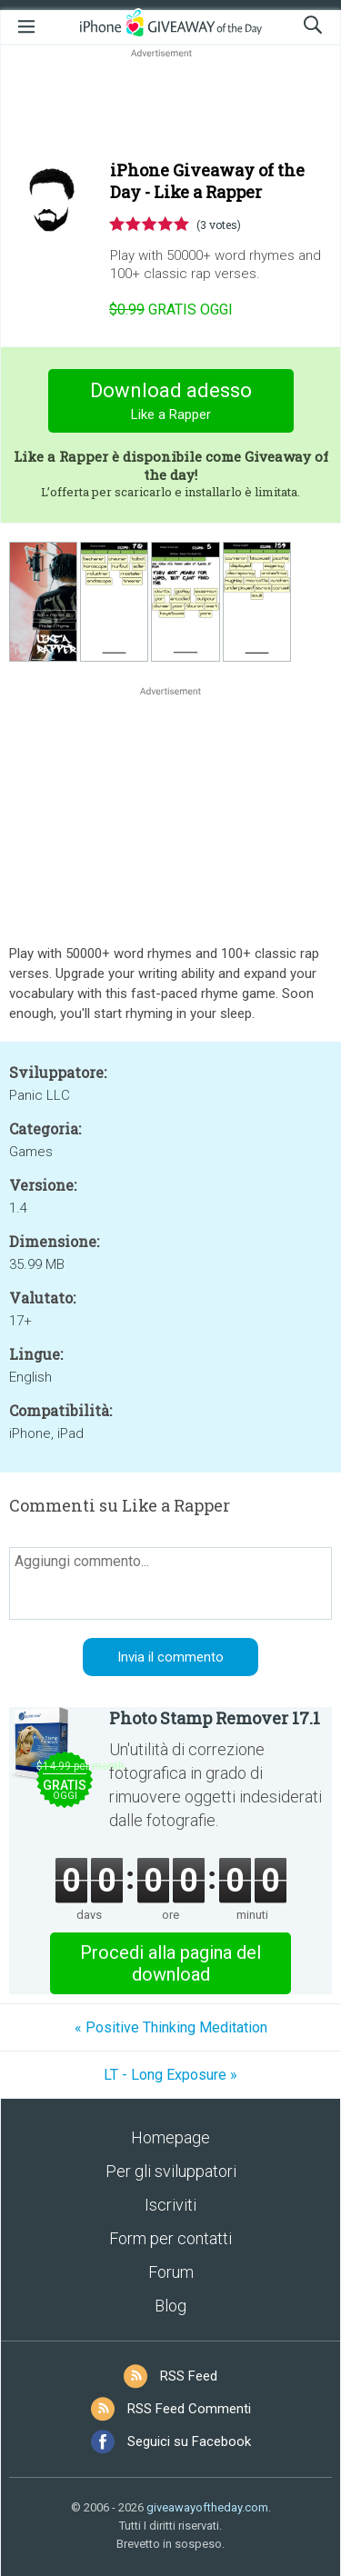  Describe the element at coordinates (214, 1718) in the screenshot. I see `Photo Stamp Remover 17.1` at that location.